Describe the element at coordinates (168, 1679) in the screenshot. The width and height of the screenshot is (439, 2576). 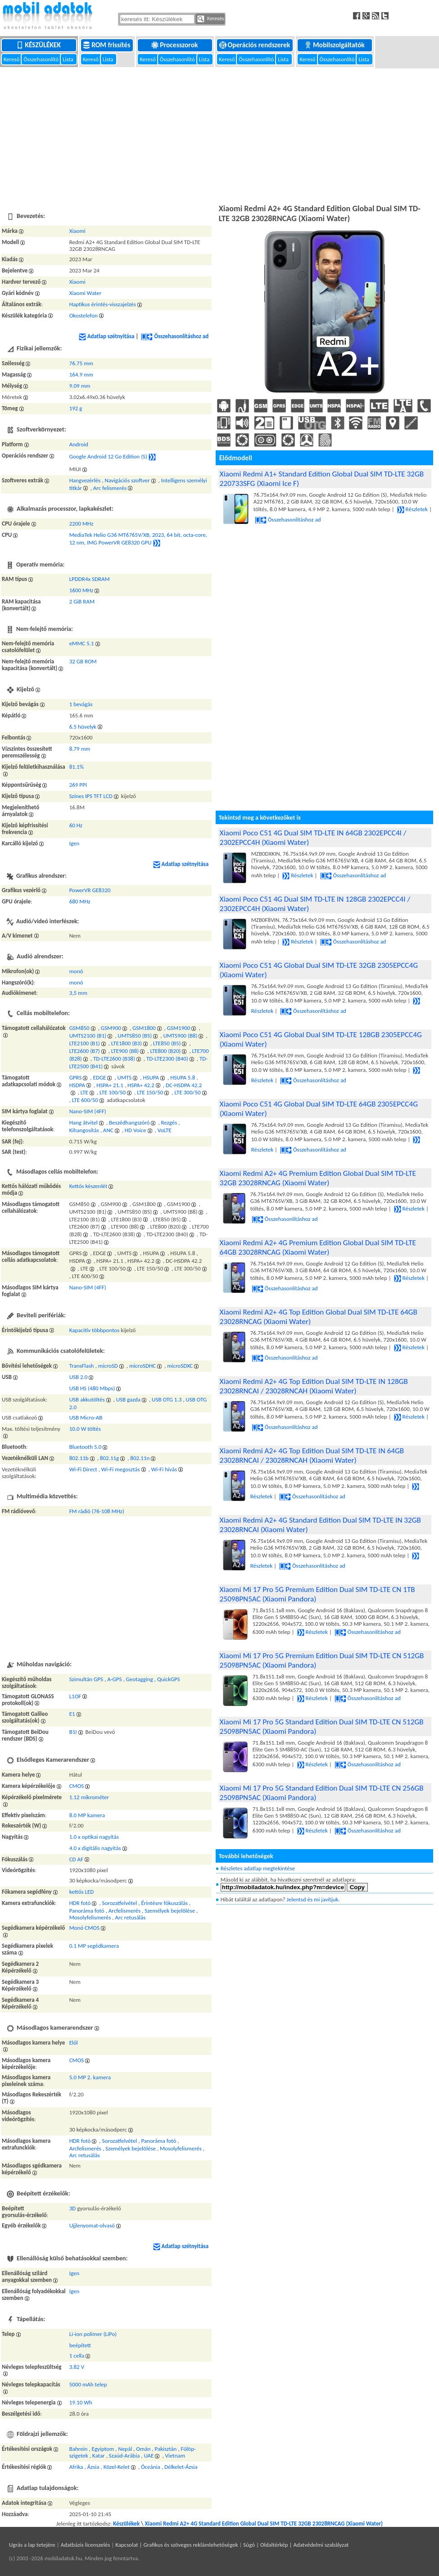
I see `QuickGPS` at that location.